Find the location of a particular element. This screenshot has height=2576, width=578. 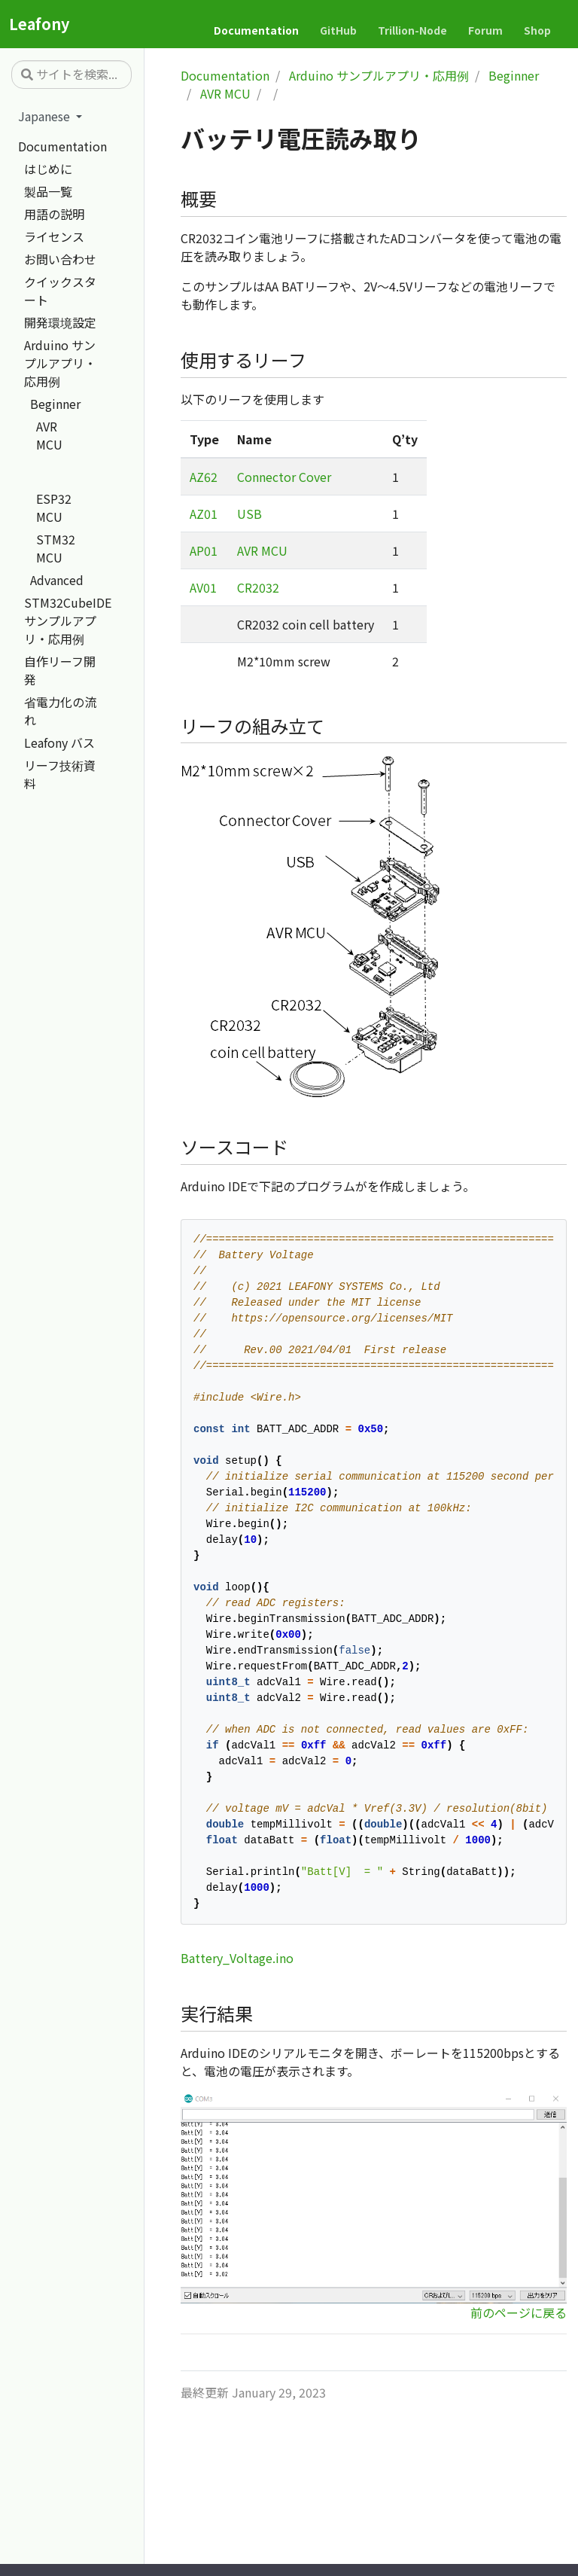

用語の説明 is located at coordinates (54, 214).